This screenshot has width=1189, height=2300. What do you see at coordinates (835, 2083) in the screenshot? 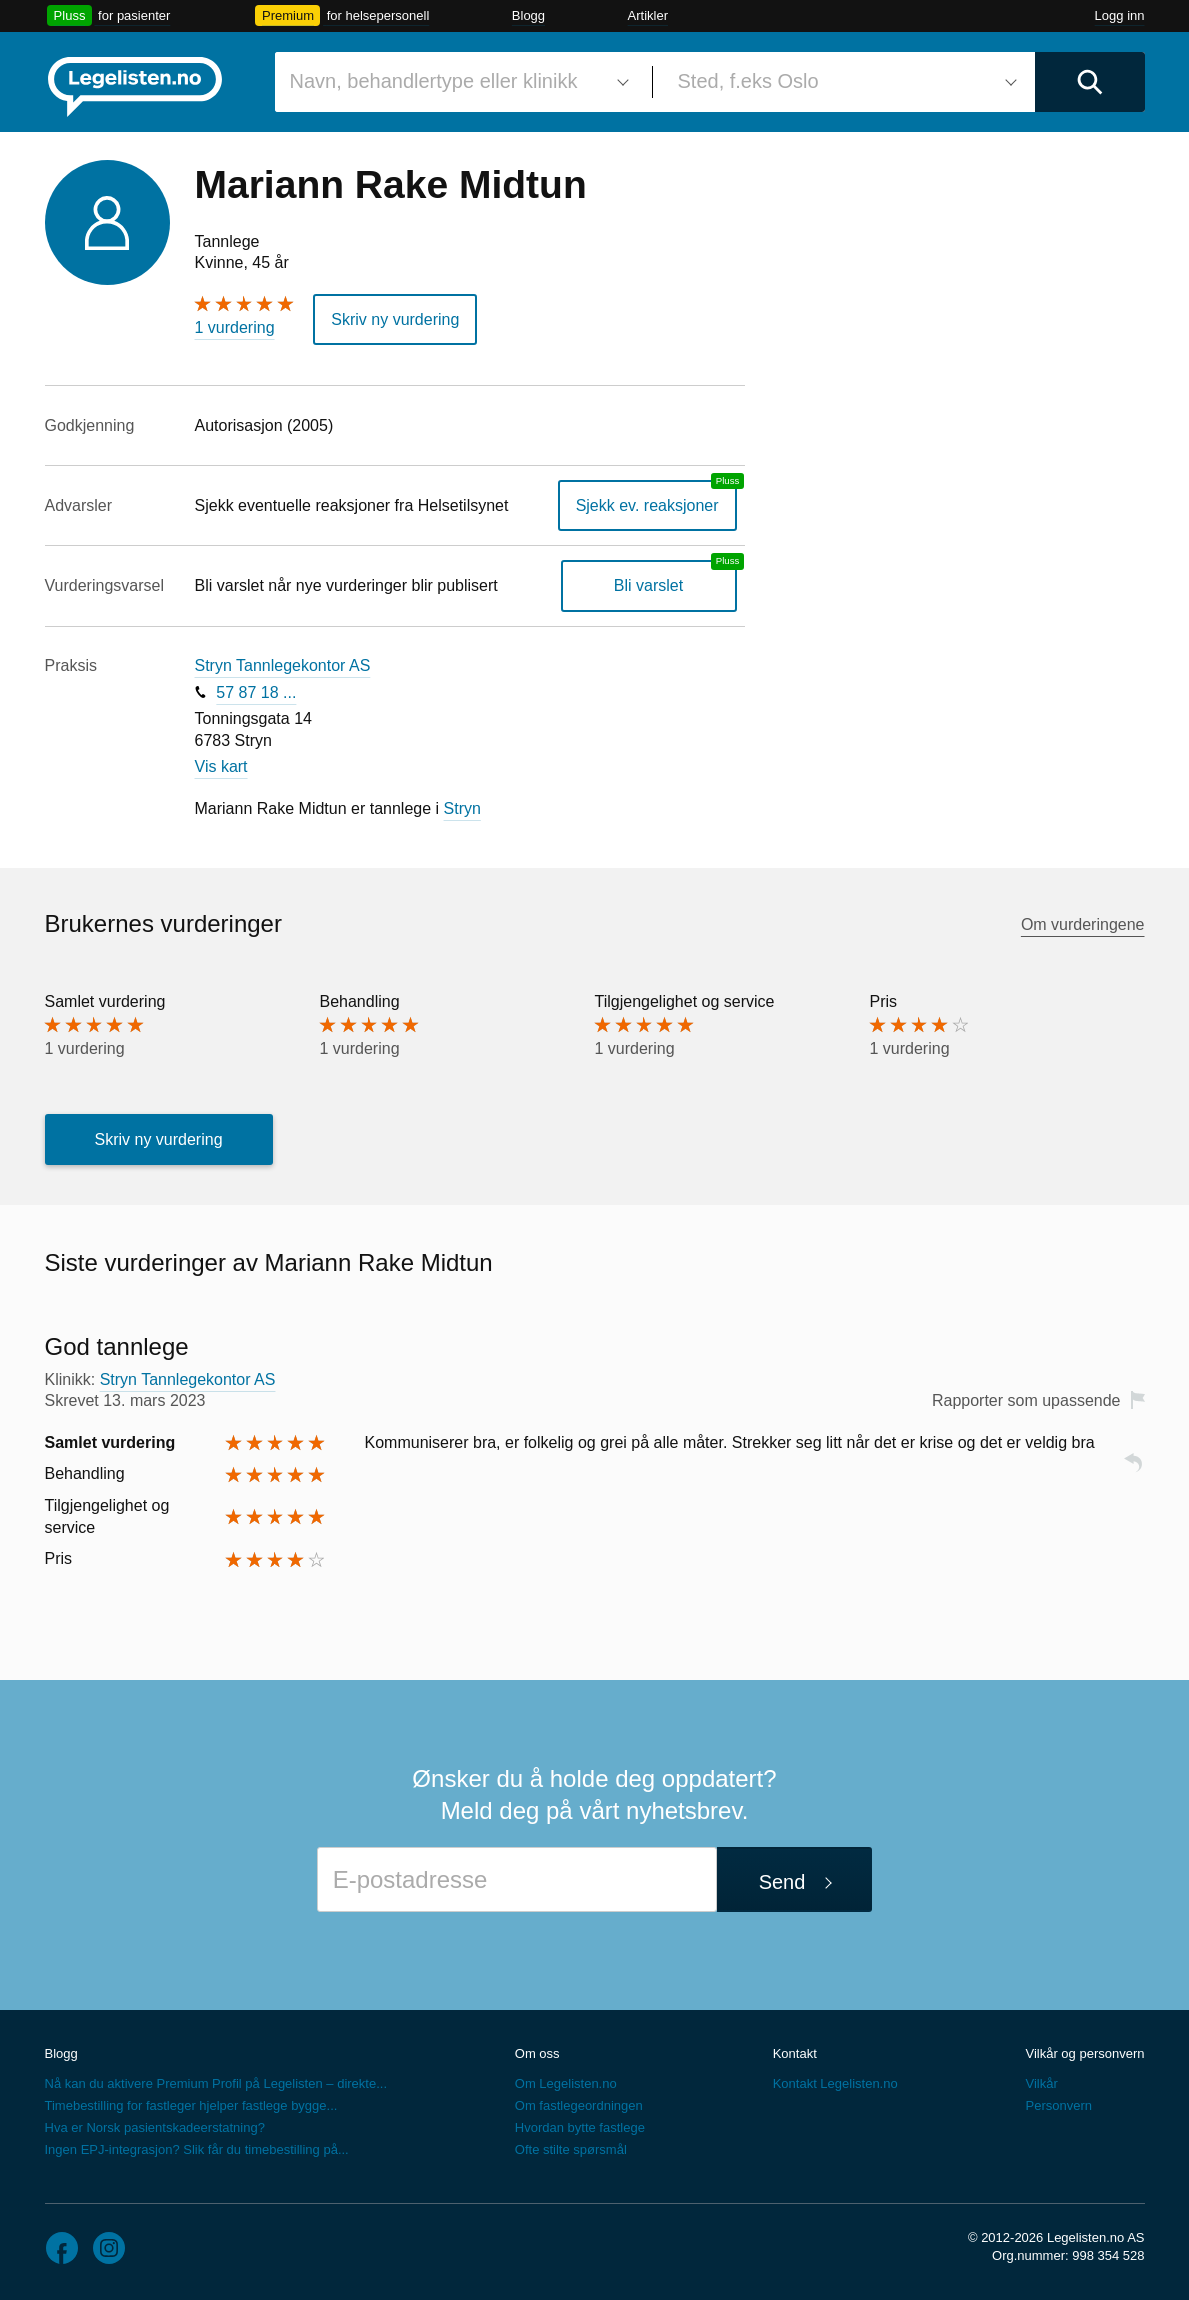
I see `Kontakt Legelisten.no` at bounding box center [835, 2083].